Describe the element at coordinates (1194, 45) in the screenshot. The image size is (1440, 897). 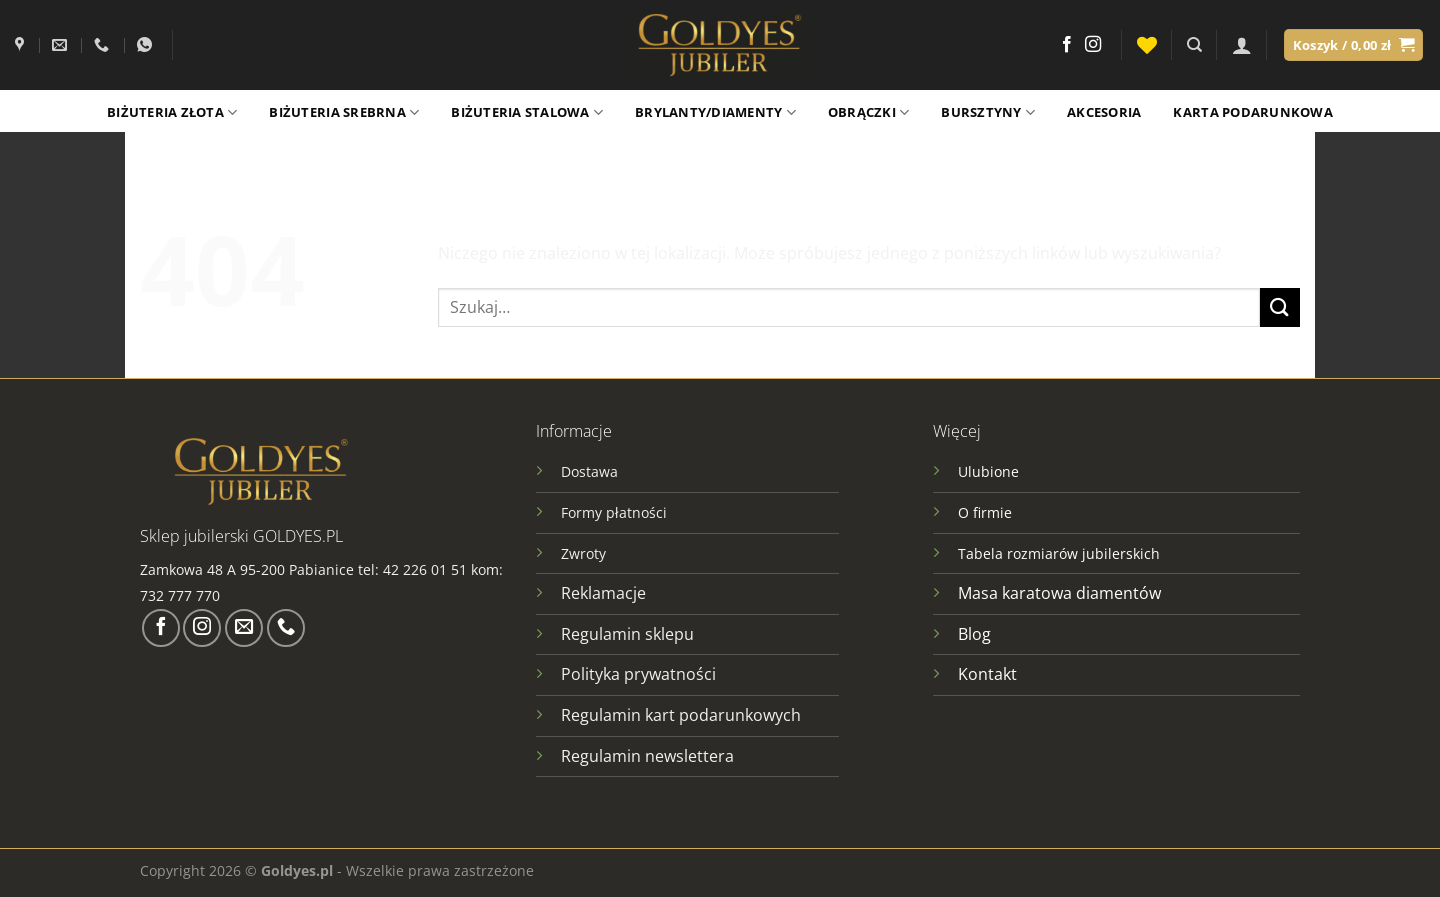
I see `[Szukaj]` at that location.